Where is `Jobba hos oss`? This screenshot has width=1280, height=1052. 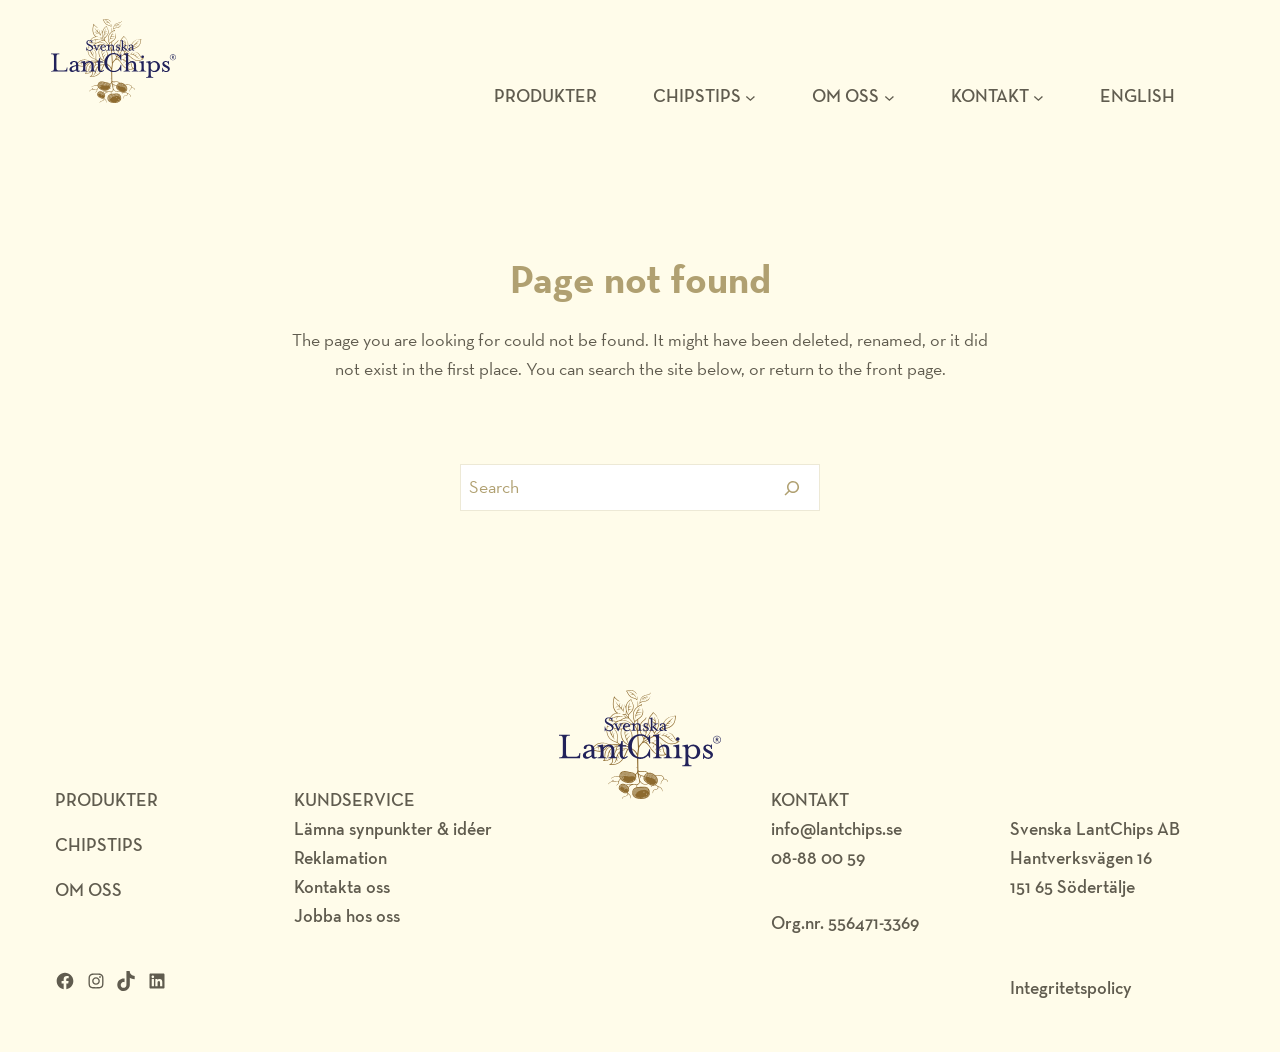 Jobba hos oss is located at coordinates (347, 915).